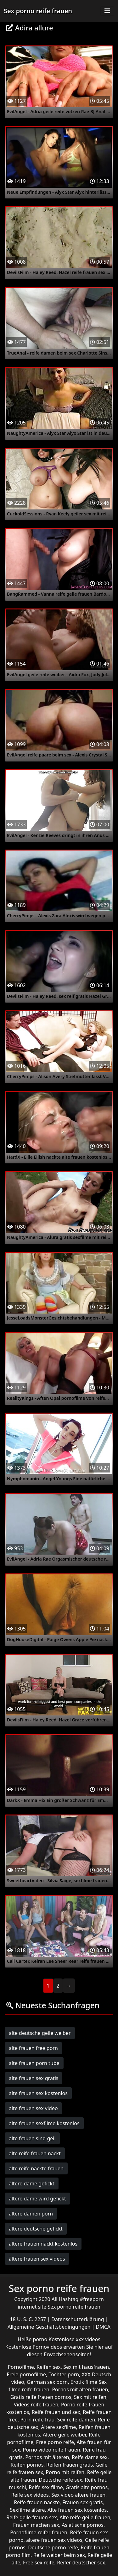 The width and height of the screenshot is (118, 2576). What do you see at coordinates (64, 2434) in the screenshot?
I see `Ältere geile weiber` at bounding box center [64, 2434].